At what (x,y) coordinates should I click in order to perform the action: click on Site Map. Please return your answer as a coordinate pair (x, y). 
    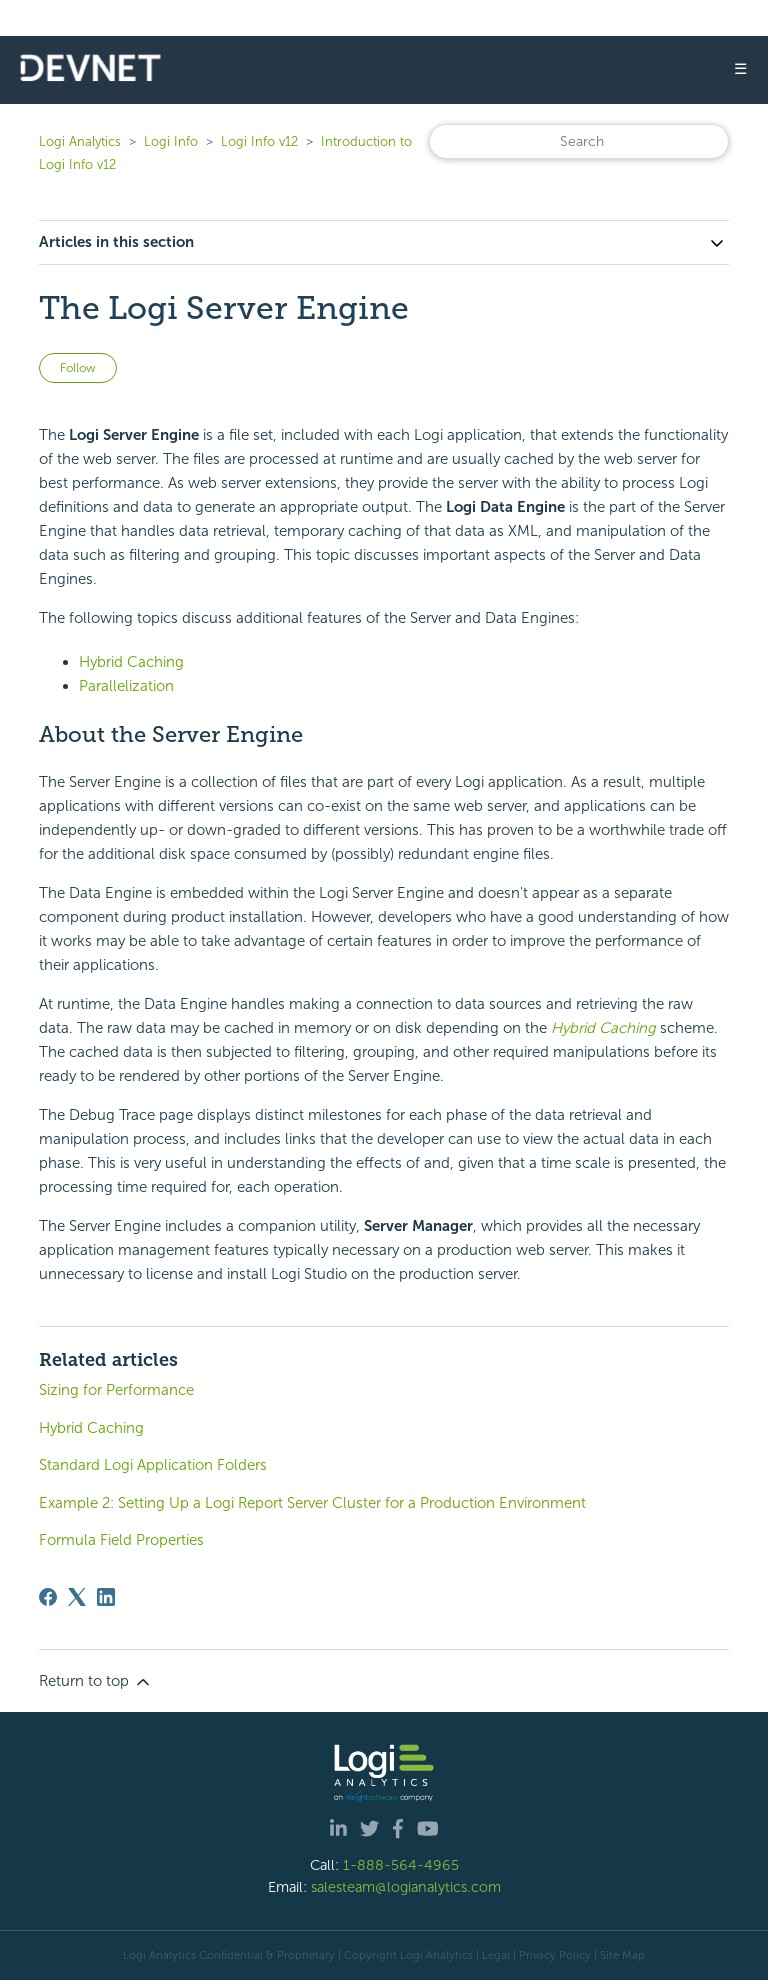
    Looking at the image, I should click on (622, 1955).